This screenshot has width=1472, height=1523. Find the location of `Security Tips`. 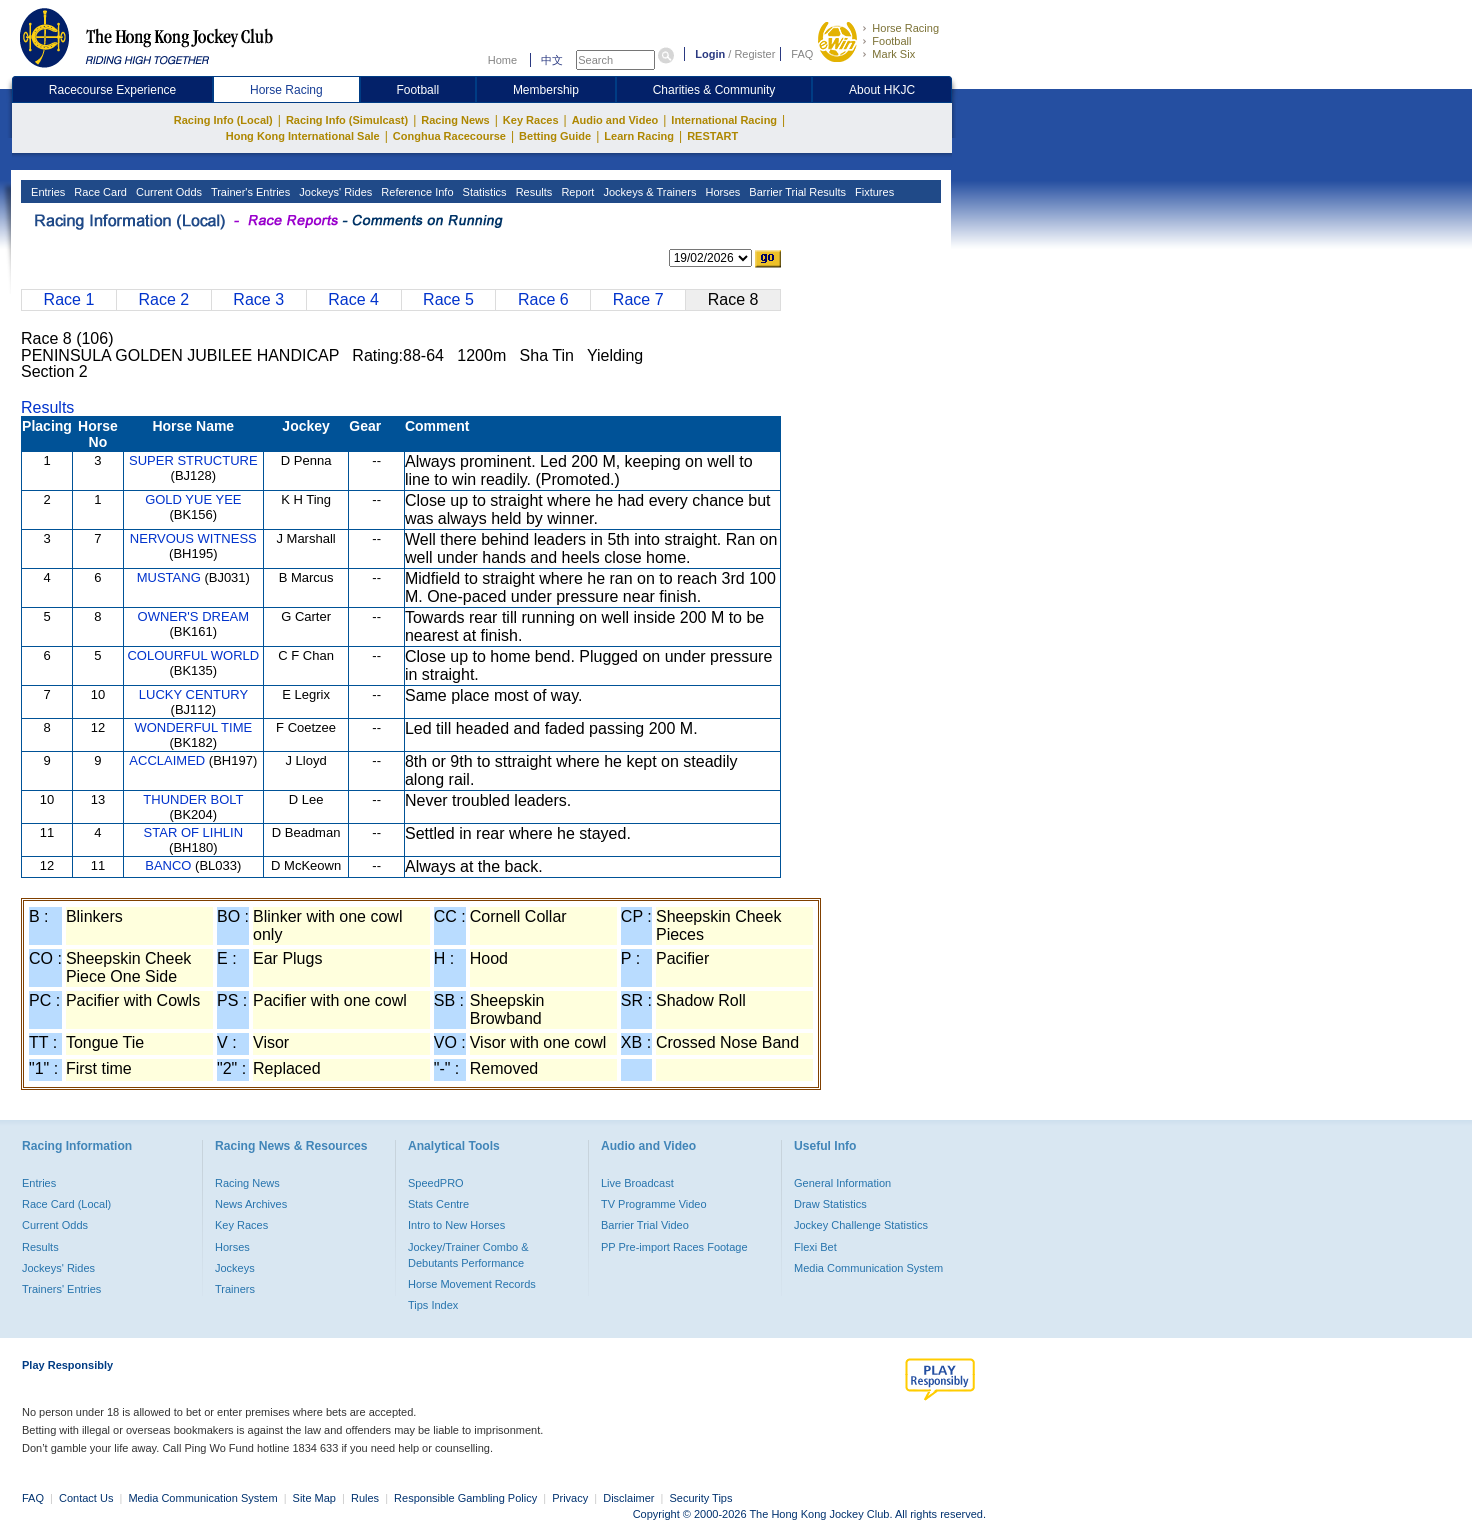

Security Tips is located at coordinates (701, 1498).